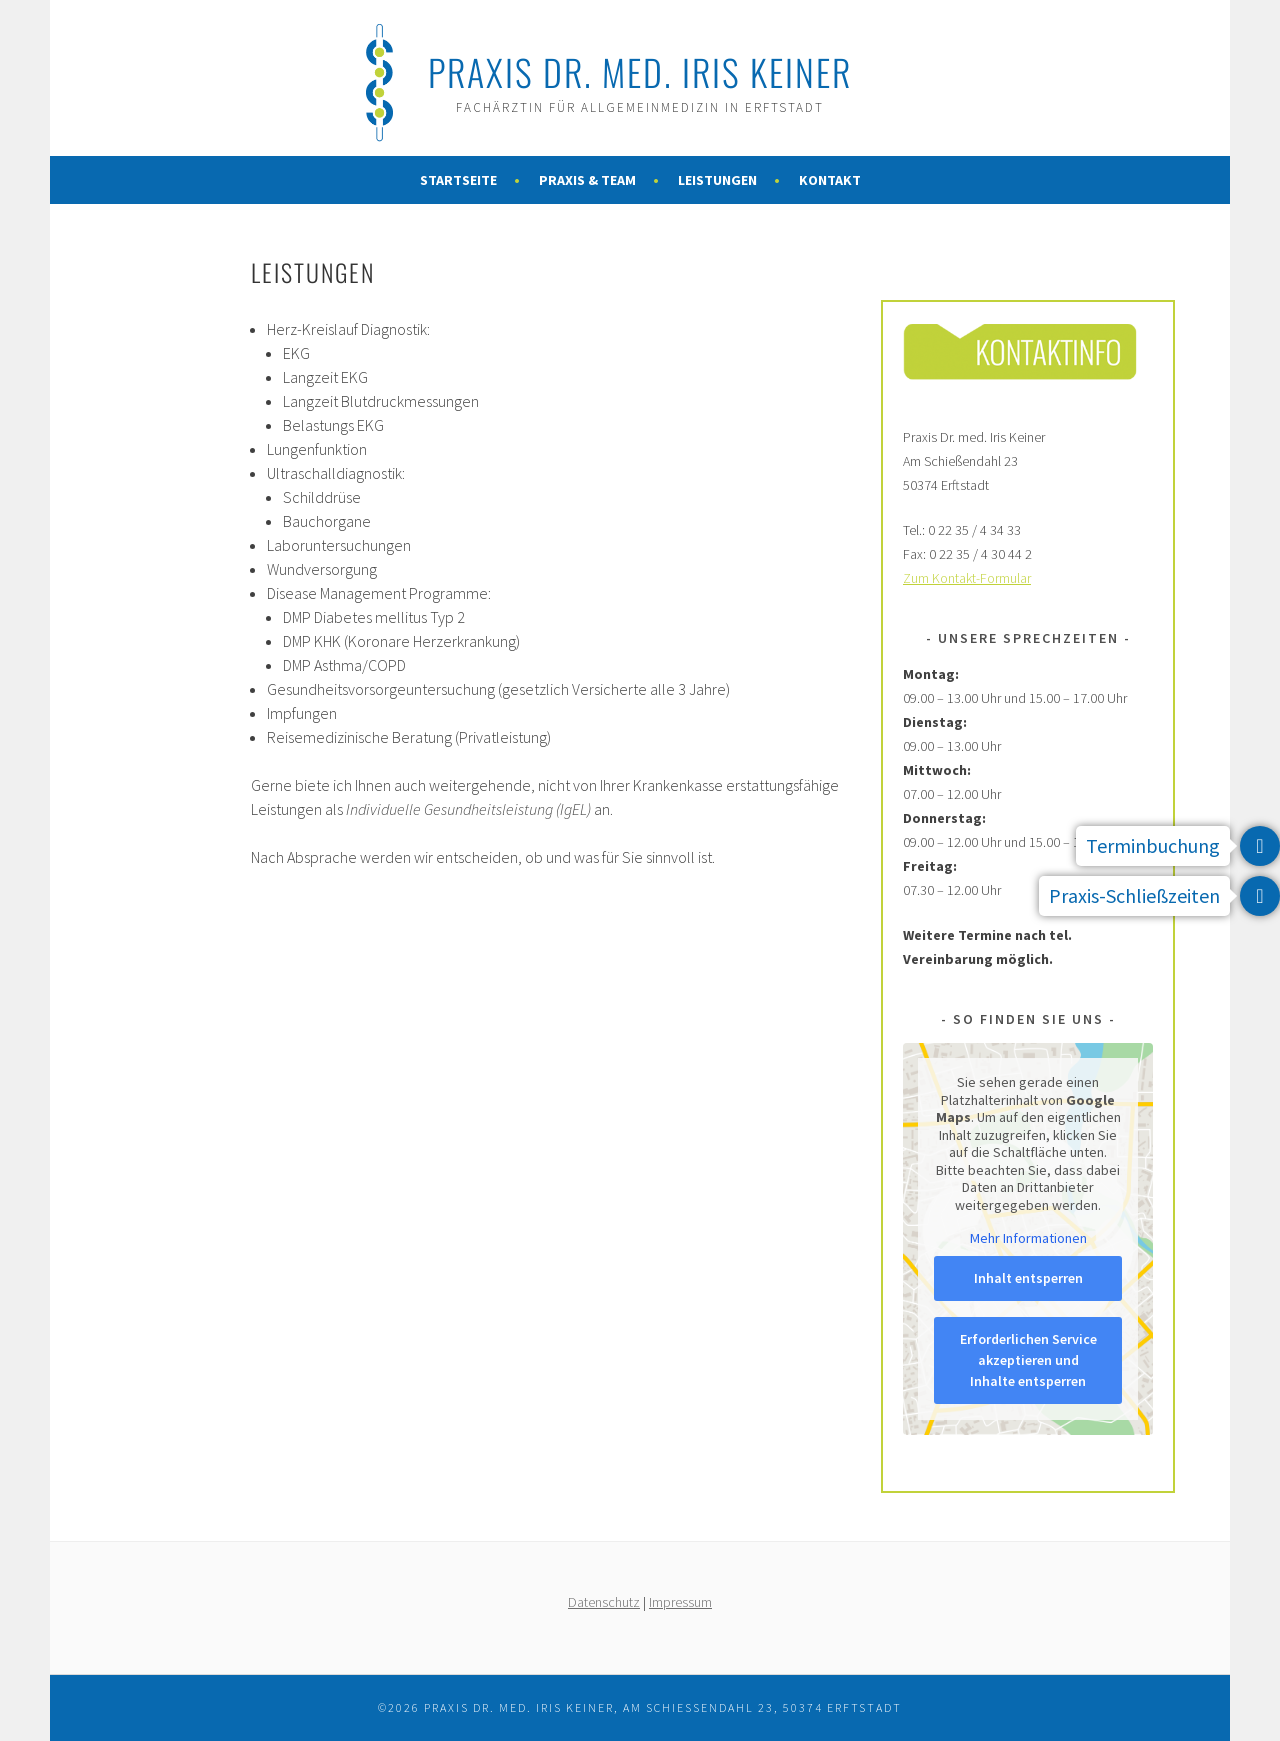 This screenshot has width=1280, height=1741. Describe the element at coordinates (967, 578) in the screenshot. I see `Zum Kontakt-Formular` at that location.